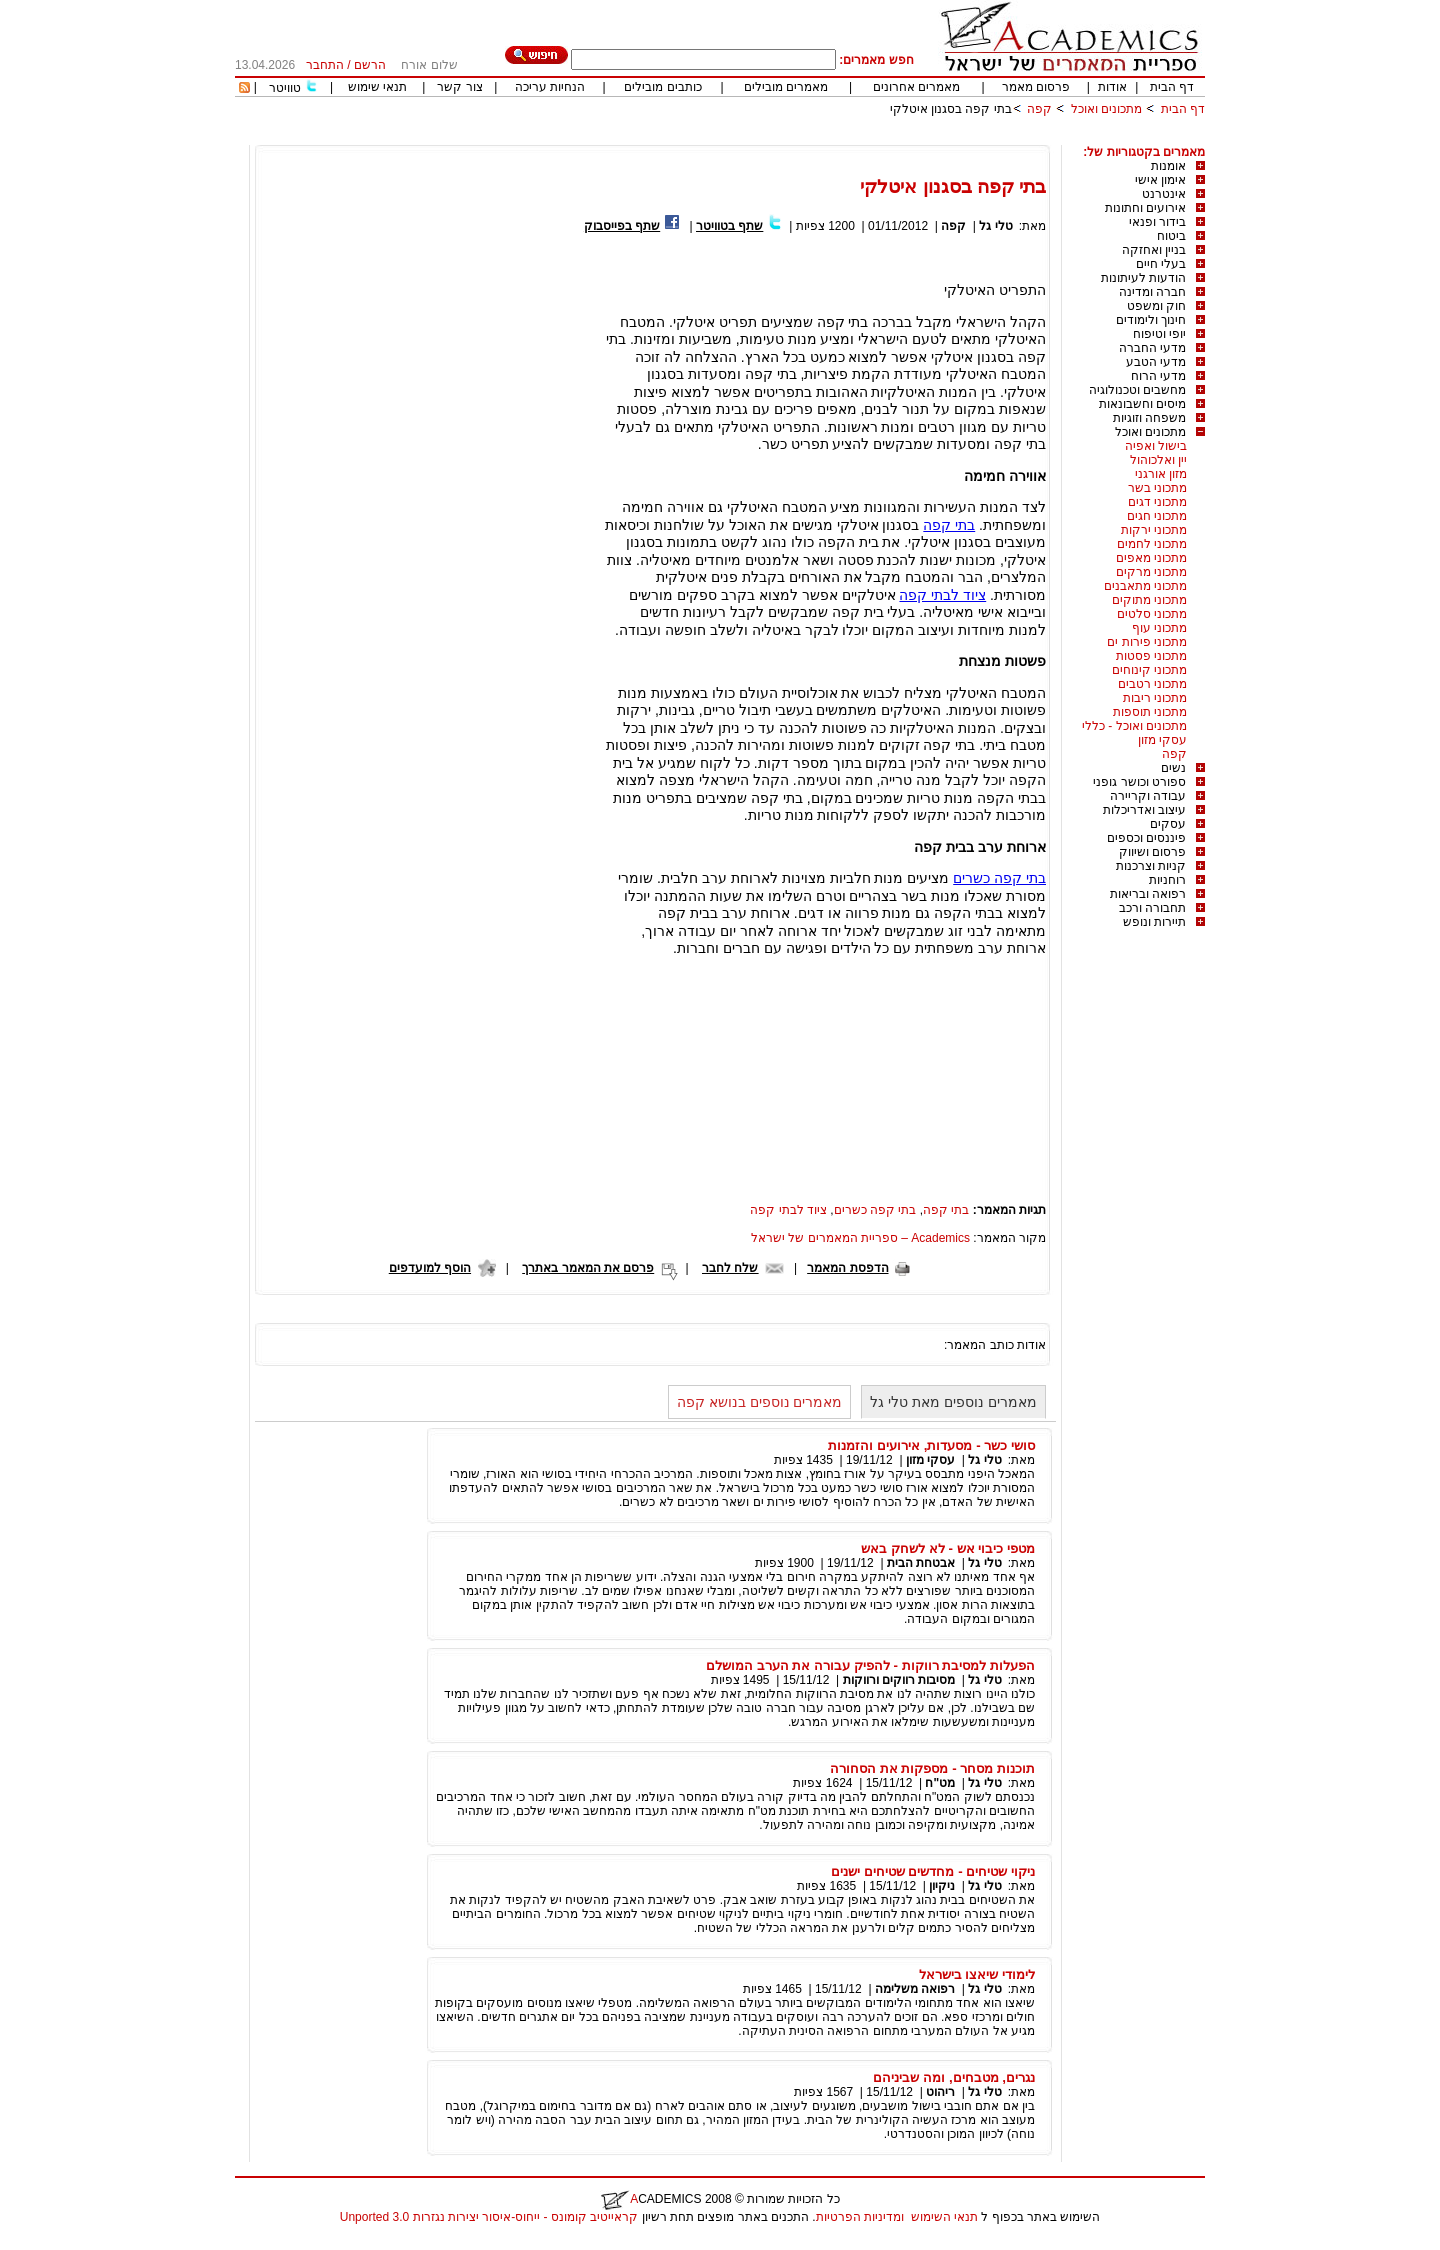  What do you see at coordinates (1149, 418) in the screenshot?
I see `משפחה וזוגיות` at bounding box center [1149, 418].